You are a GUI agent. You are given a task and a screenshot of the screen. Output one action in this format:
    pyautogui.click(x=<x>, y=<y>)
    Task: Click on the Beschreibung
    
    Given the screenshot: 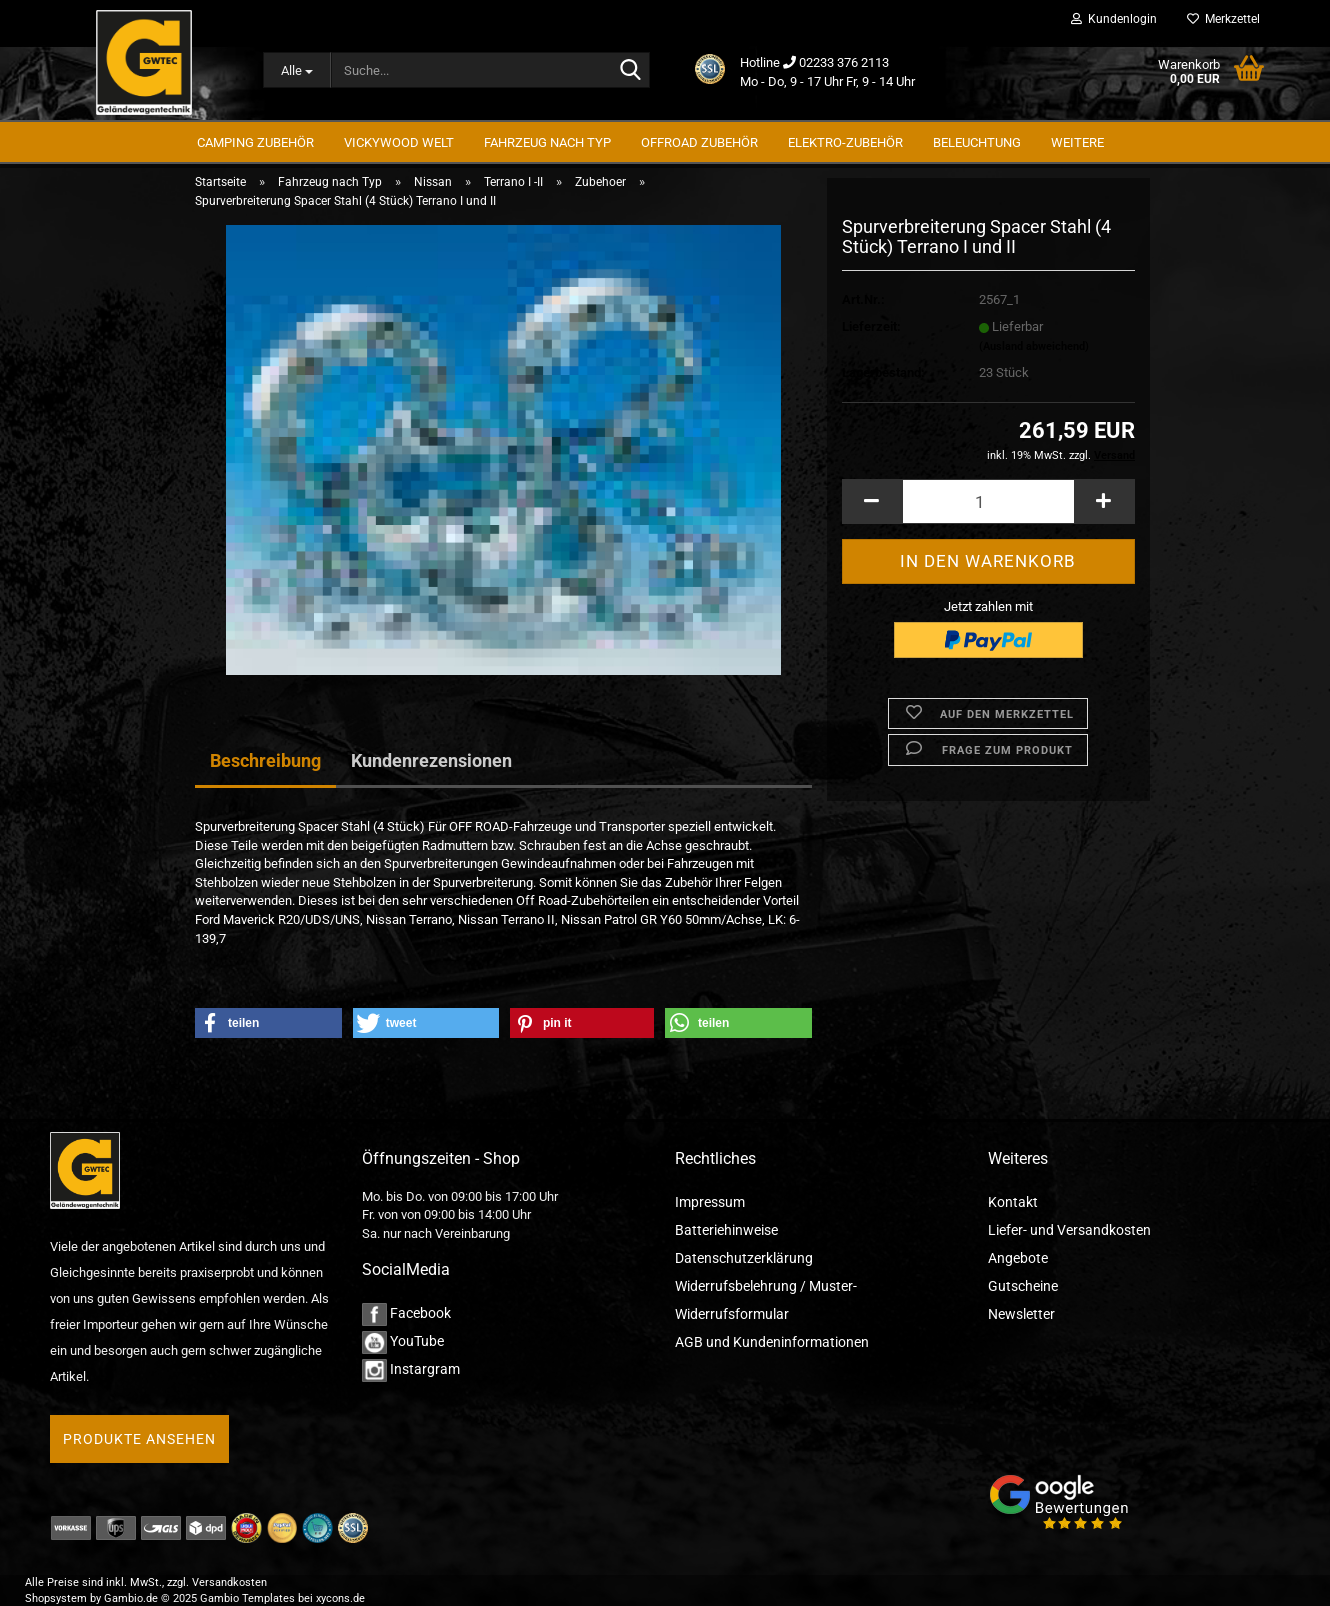 What is the action you would take?
    pyautogui.click(x=265, y=760)
    